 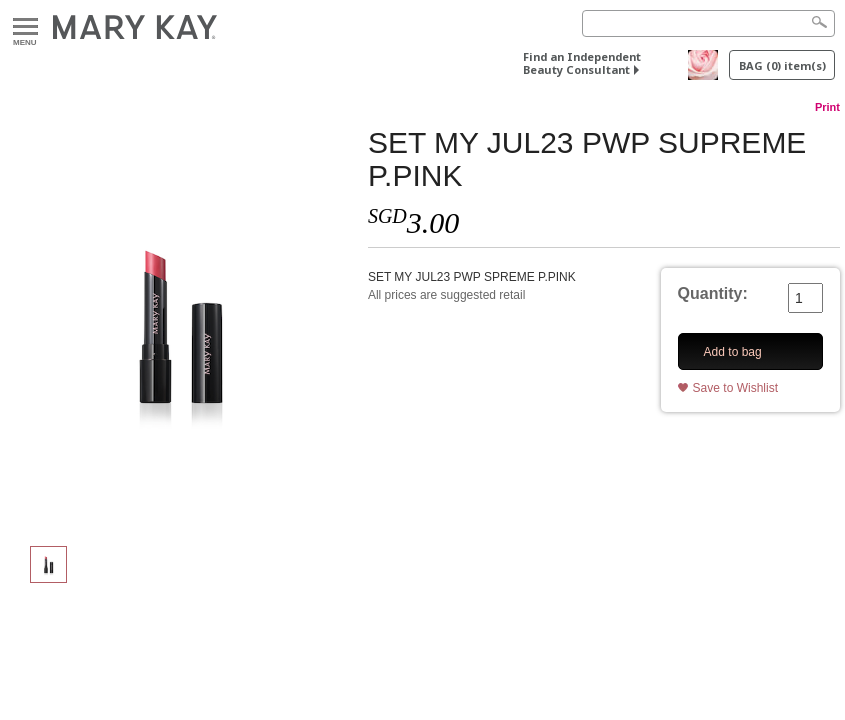 What do you see at coordinates (827, 107) in the screenshot?
I see `Print` at bounding box center [827, 107].